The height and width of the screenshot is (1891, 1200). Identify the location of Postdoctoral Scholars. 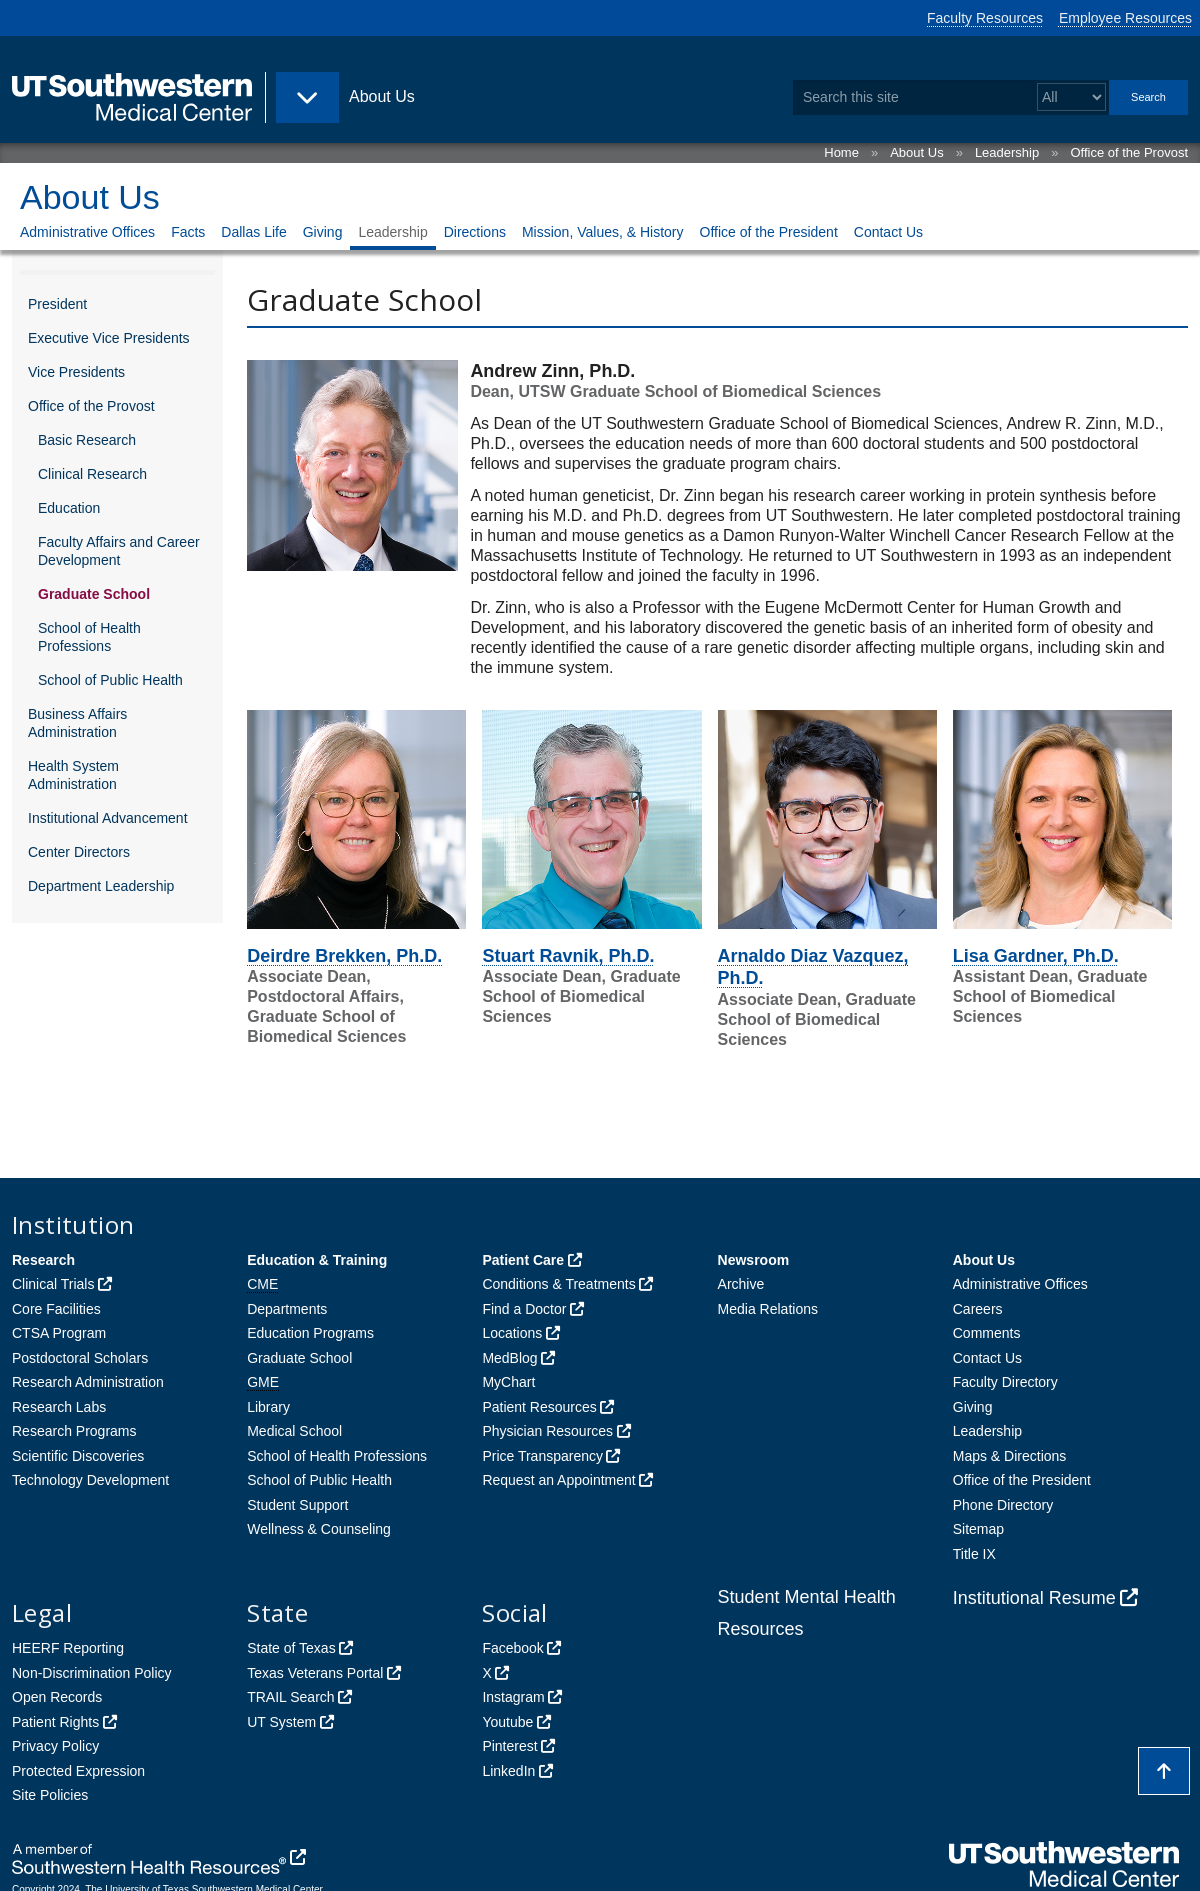
(80, 1358).